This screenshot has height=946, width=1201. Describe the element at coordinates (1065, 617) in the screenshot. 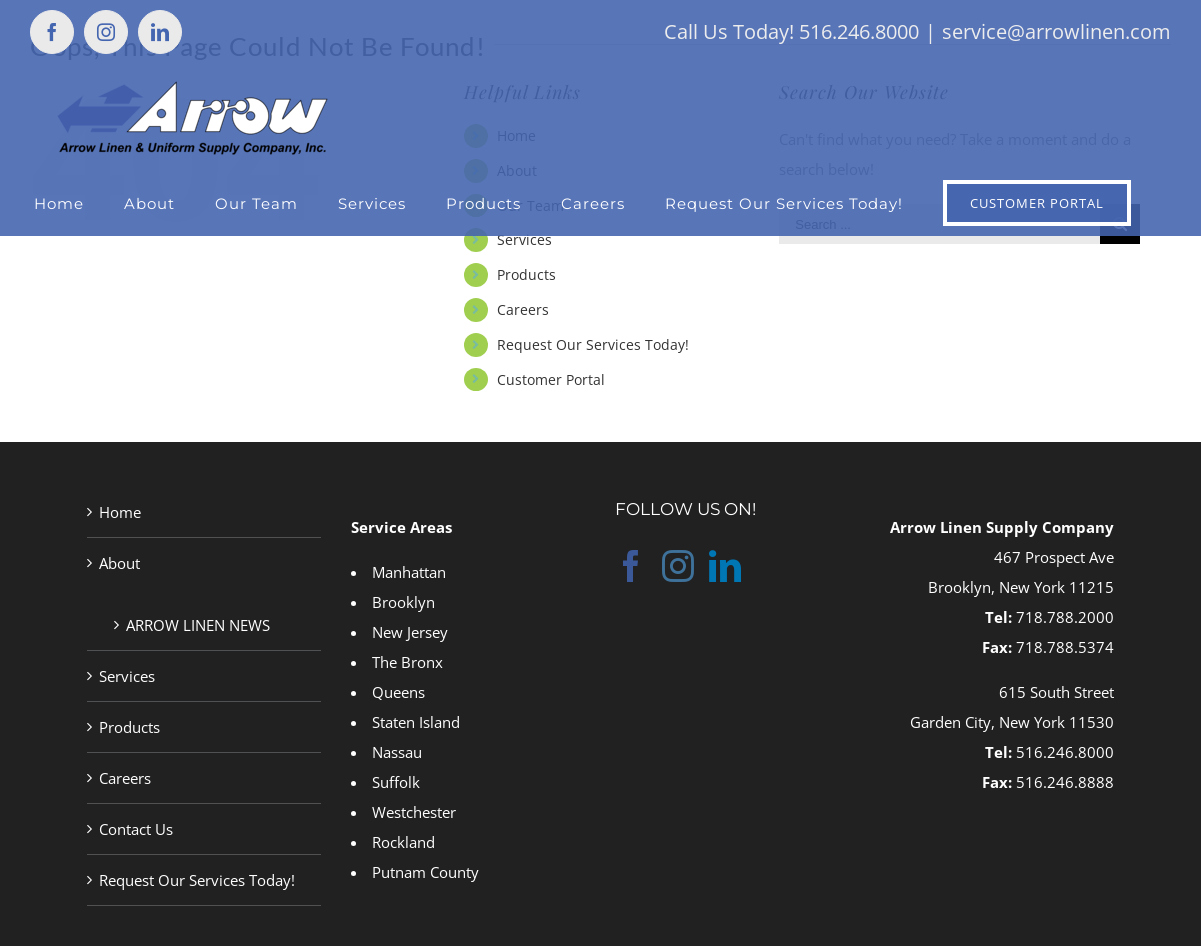

I see `718.788.2000` at that location.